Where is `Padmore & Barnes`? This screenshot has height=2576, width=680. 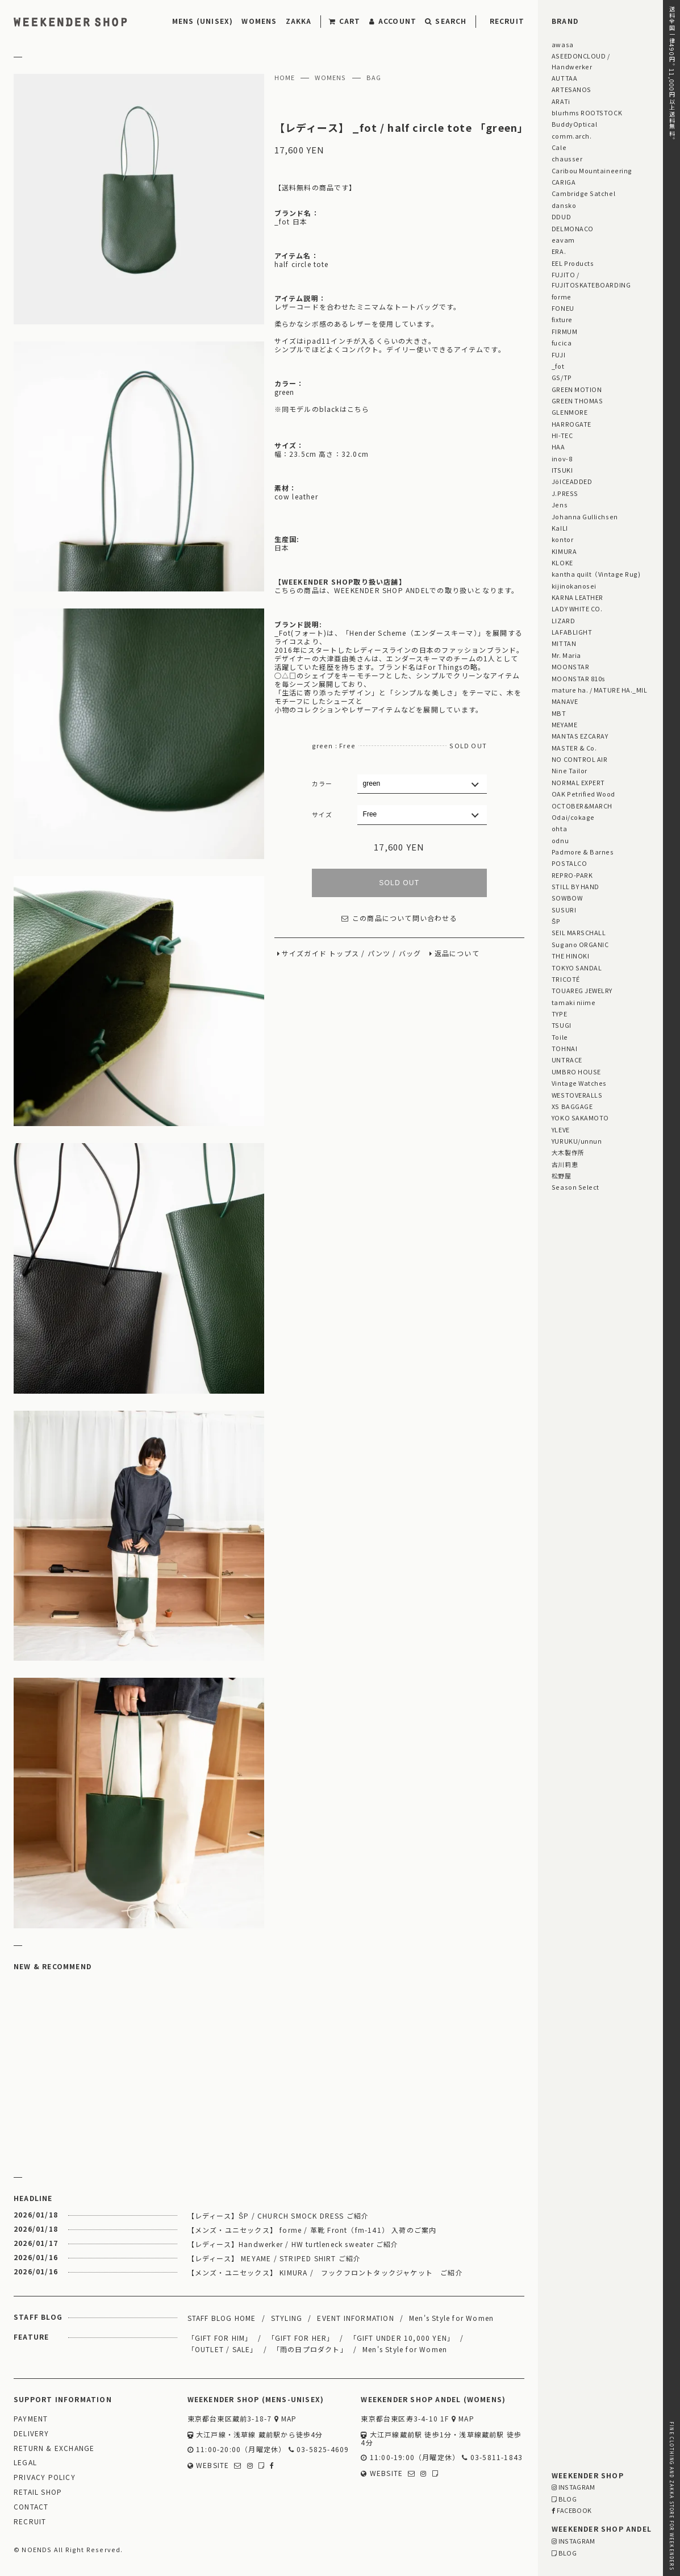 Padmore & Barnes is located at coordinates (583, 851).